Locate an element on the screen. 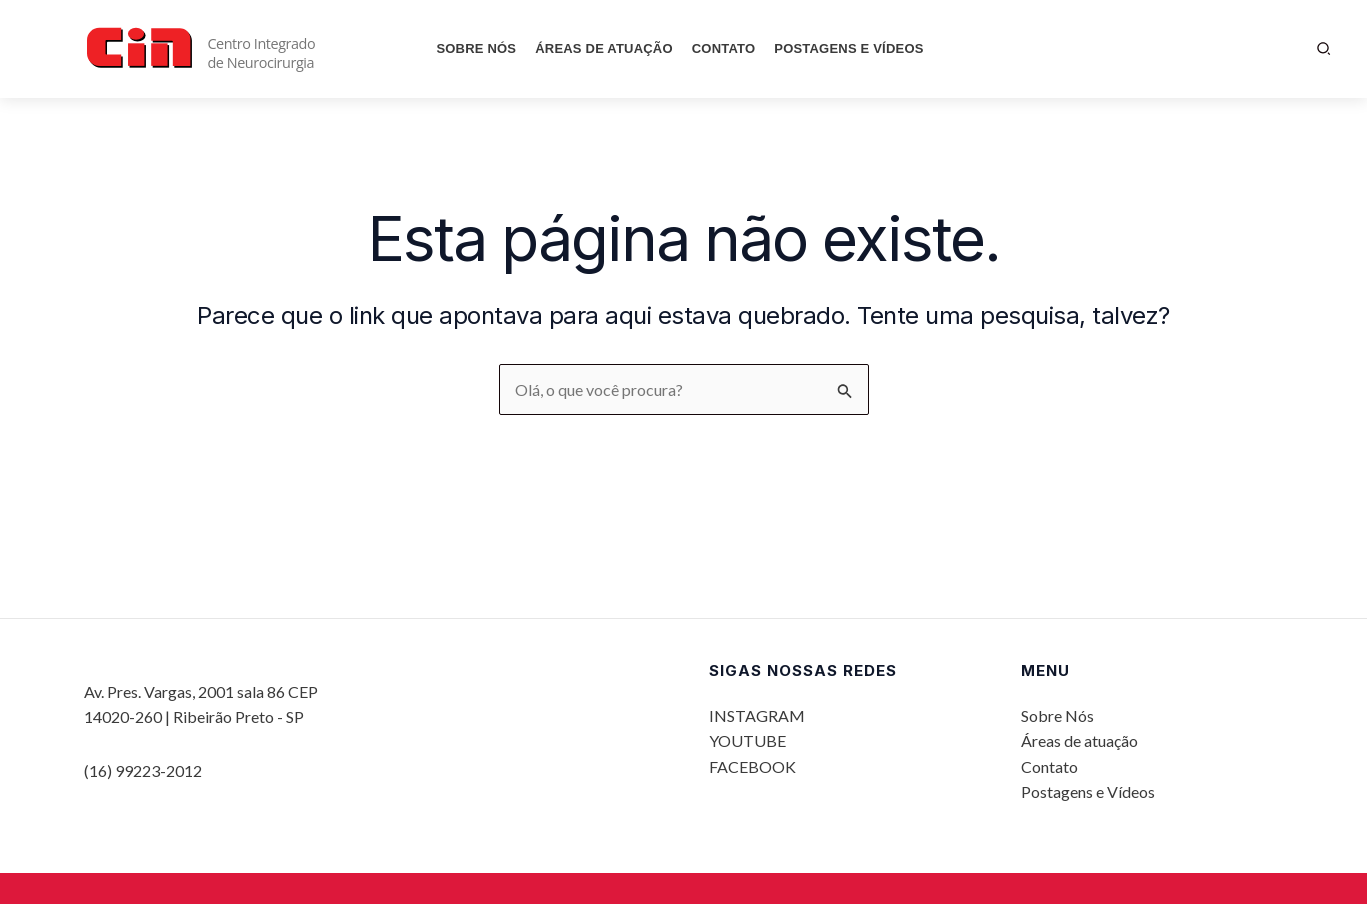 The image size is (1367, 904). FACEBOOK is located at coordinates (752, 766).